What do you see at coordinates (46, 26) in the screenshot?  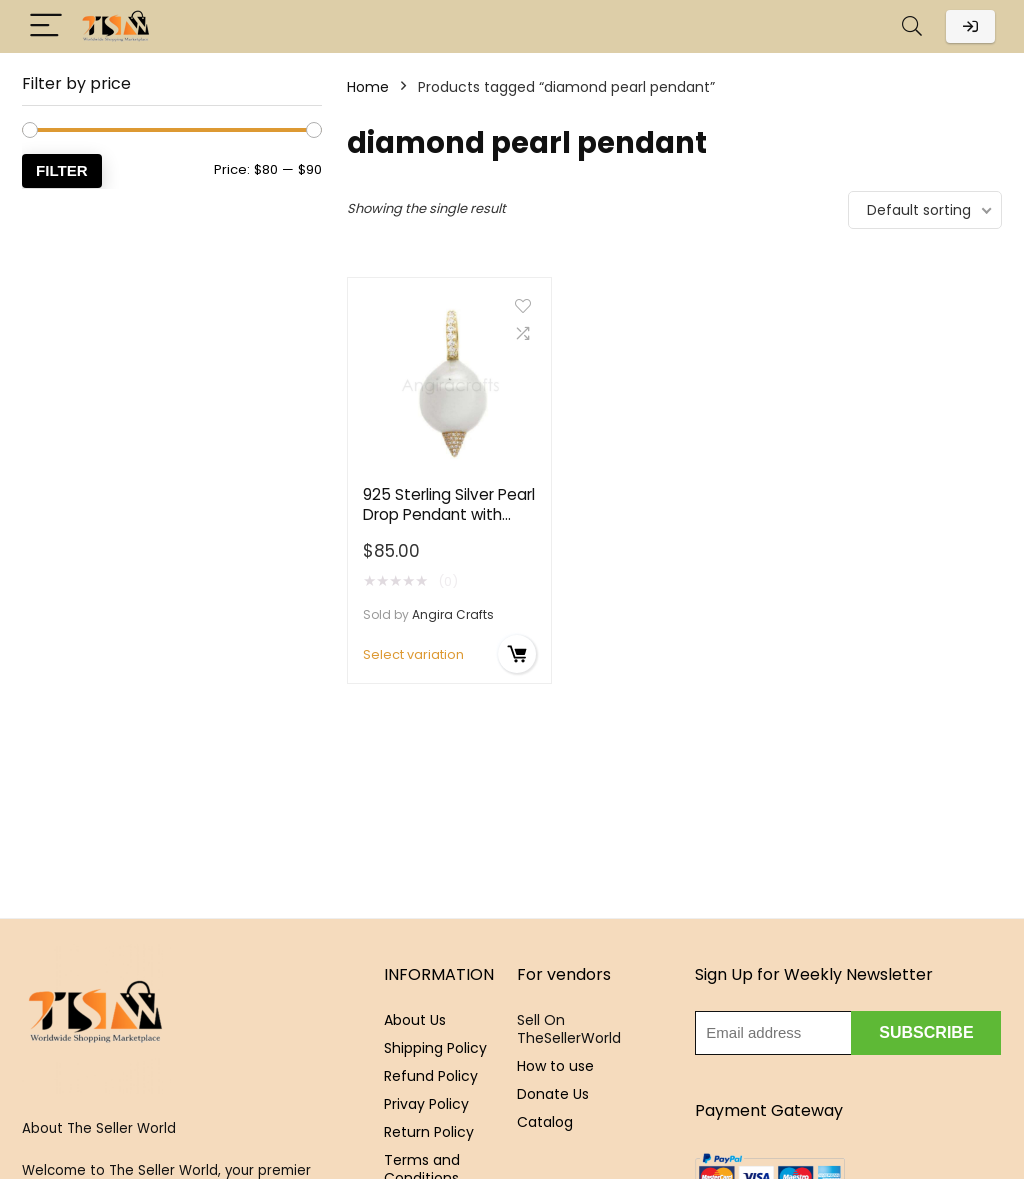 I see `[Menu]` at bounding box center [46, 26].